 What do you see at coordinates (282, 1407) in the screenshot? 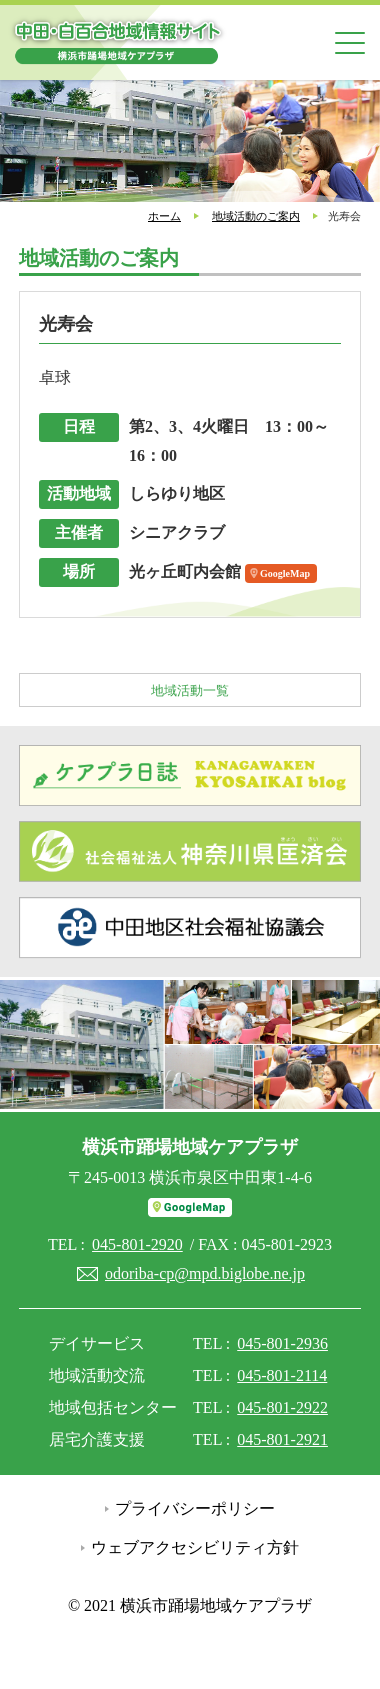
I see `045-801-2922` at bounding box center [282, 1407].